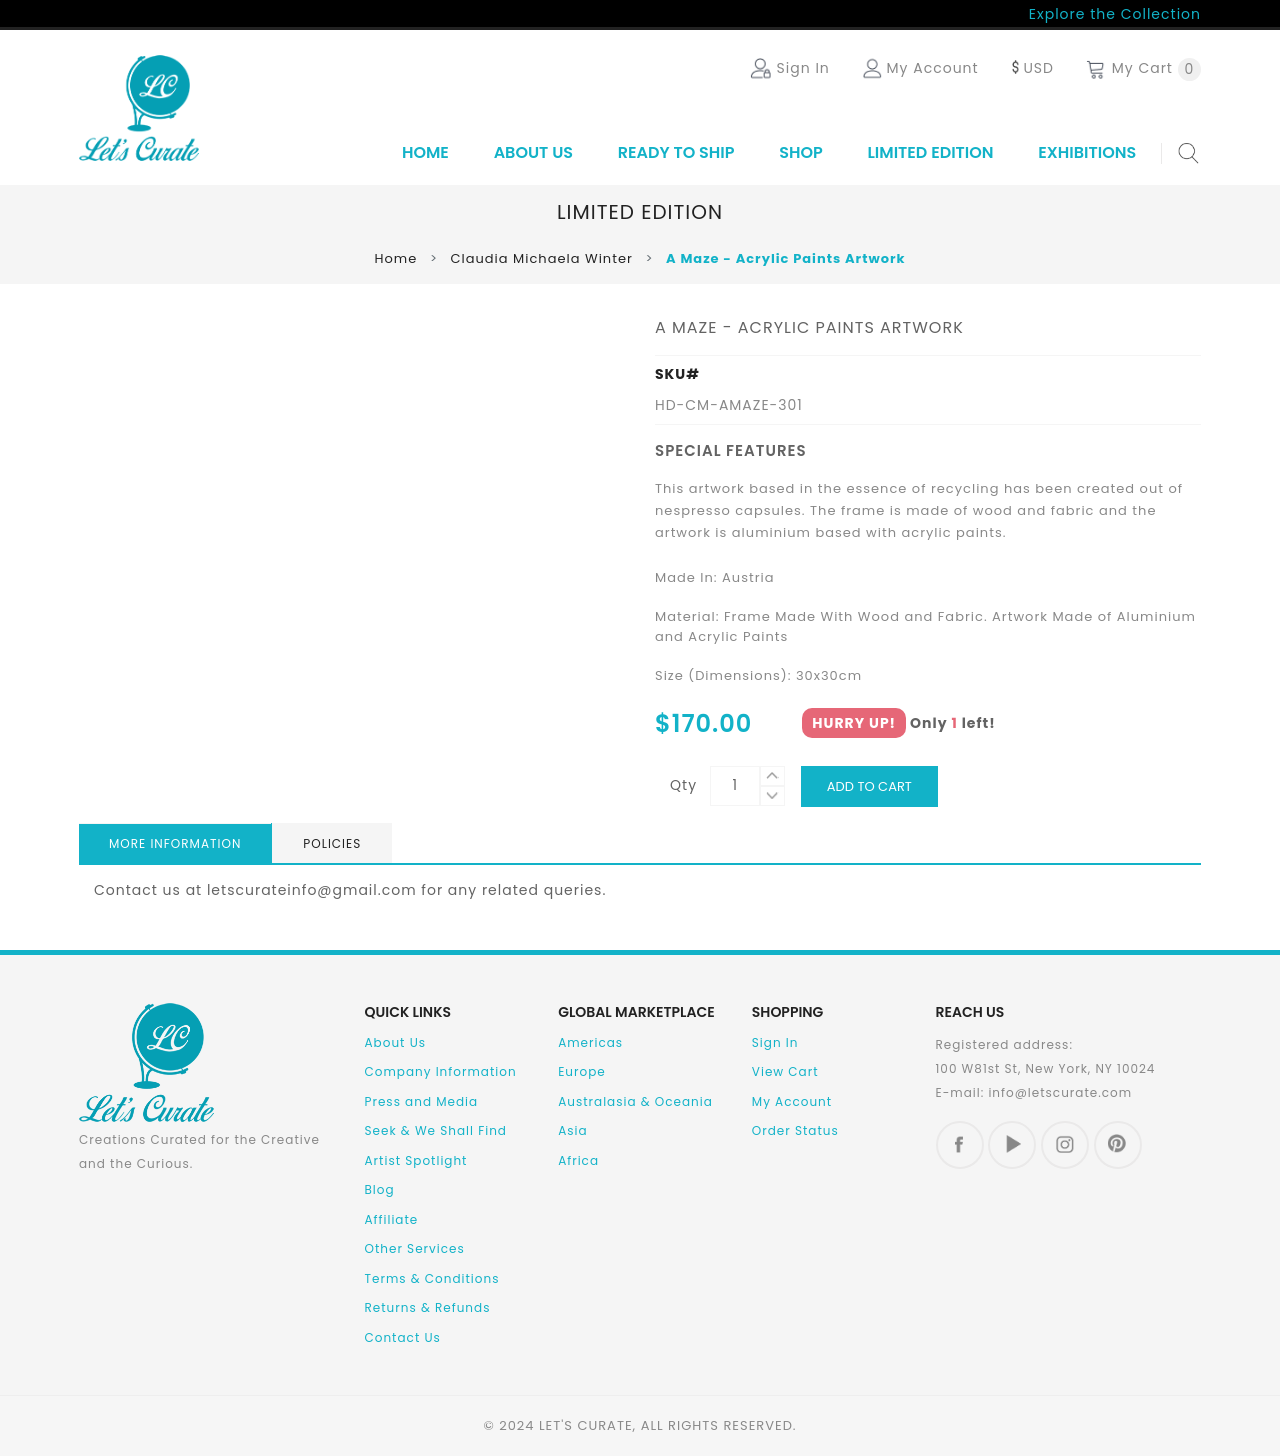  I want to click on Press and Media, so click(422, 1101).